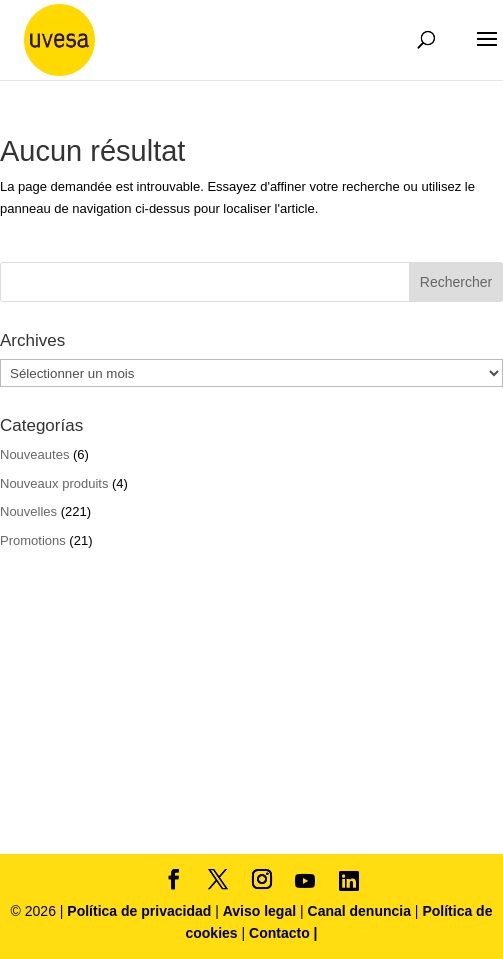  Describe the element at coordinates (54, 483) in the screenshot. I see `Nouveaux produits` at that location.